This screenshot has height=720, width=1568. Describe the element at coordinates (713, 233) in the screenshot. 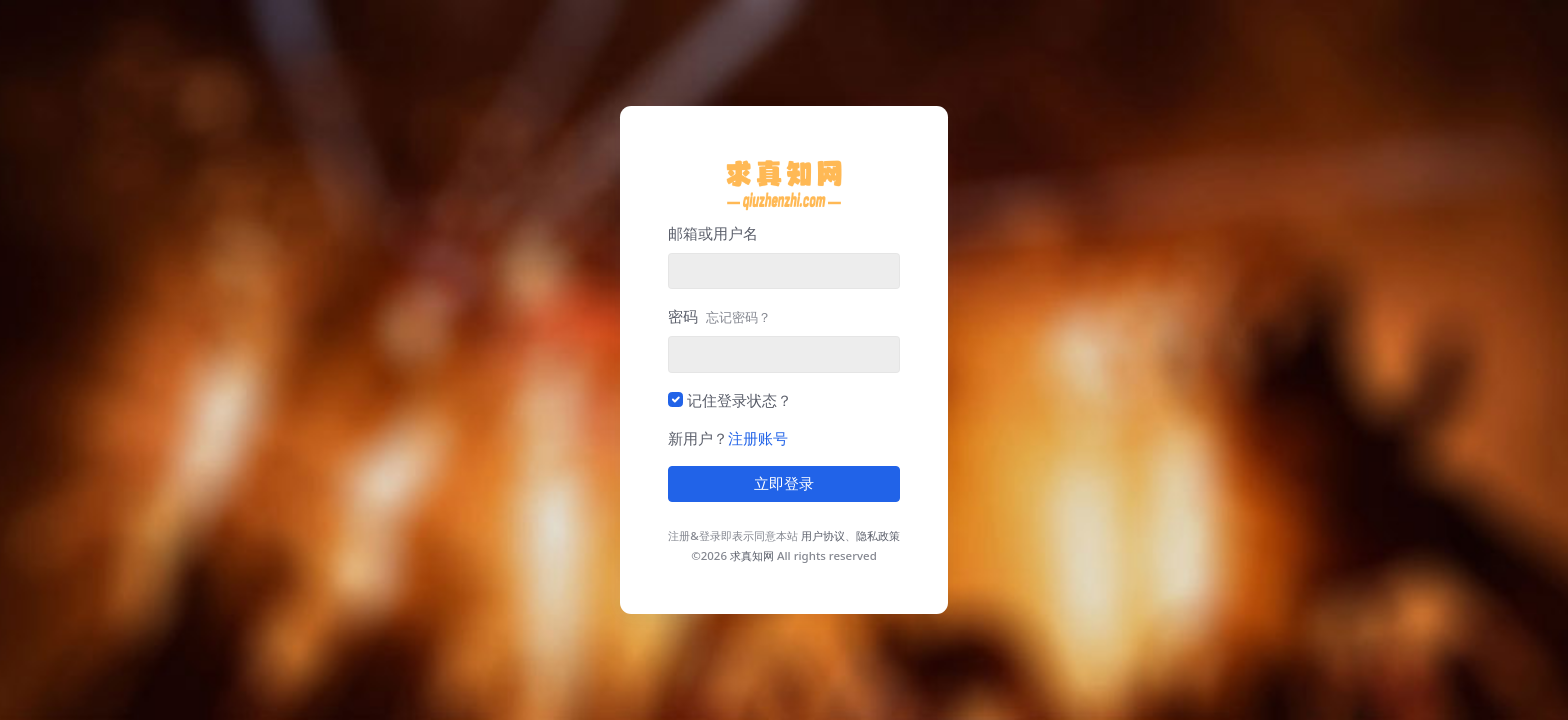

I see `邮箱或用户名` at that location.